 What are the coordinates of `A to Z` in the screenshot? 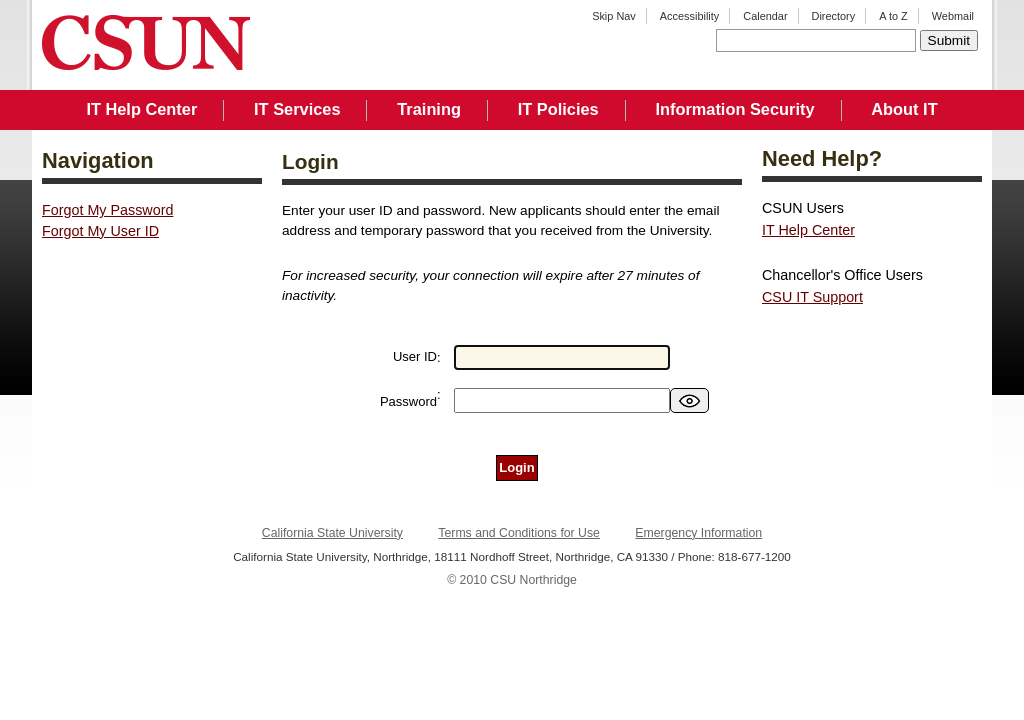 It's located at (893, 16).